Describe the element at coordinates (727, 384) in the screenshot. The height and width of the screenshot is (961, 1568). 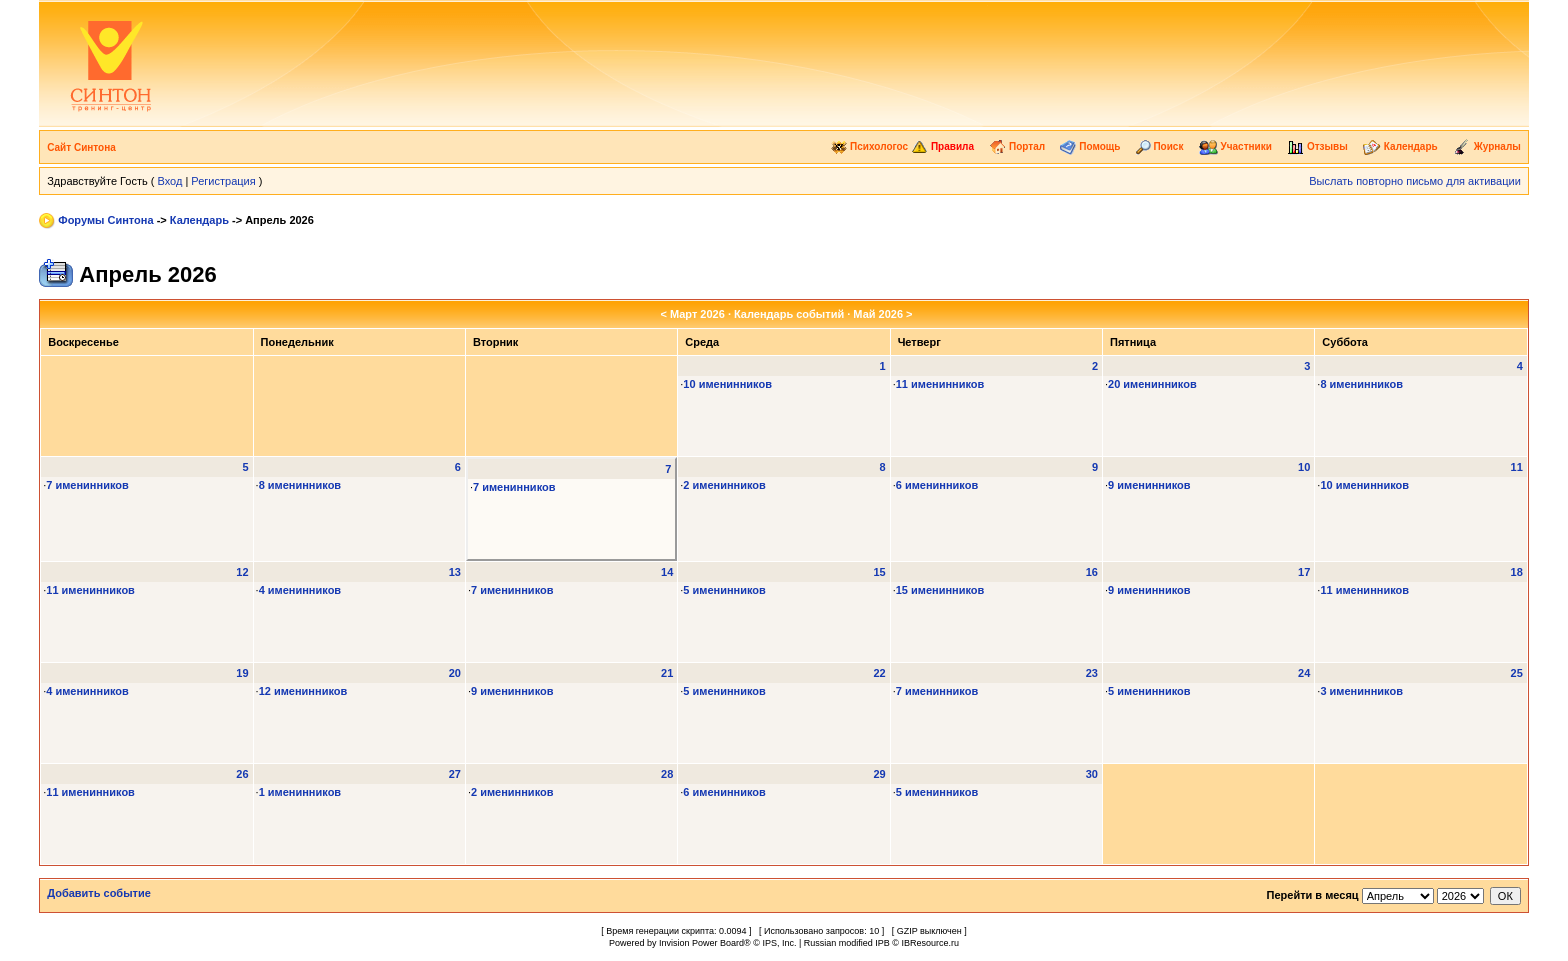
I see `10 именинников` at that location.